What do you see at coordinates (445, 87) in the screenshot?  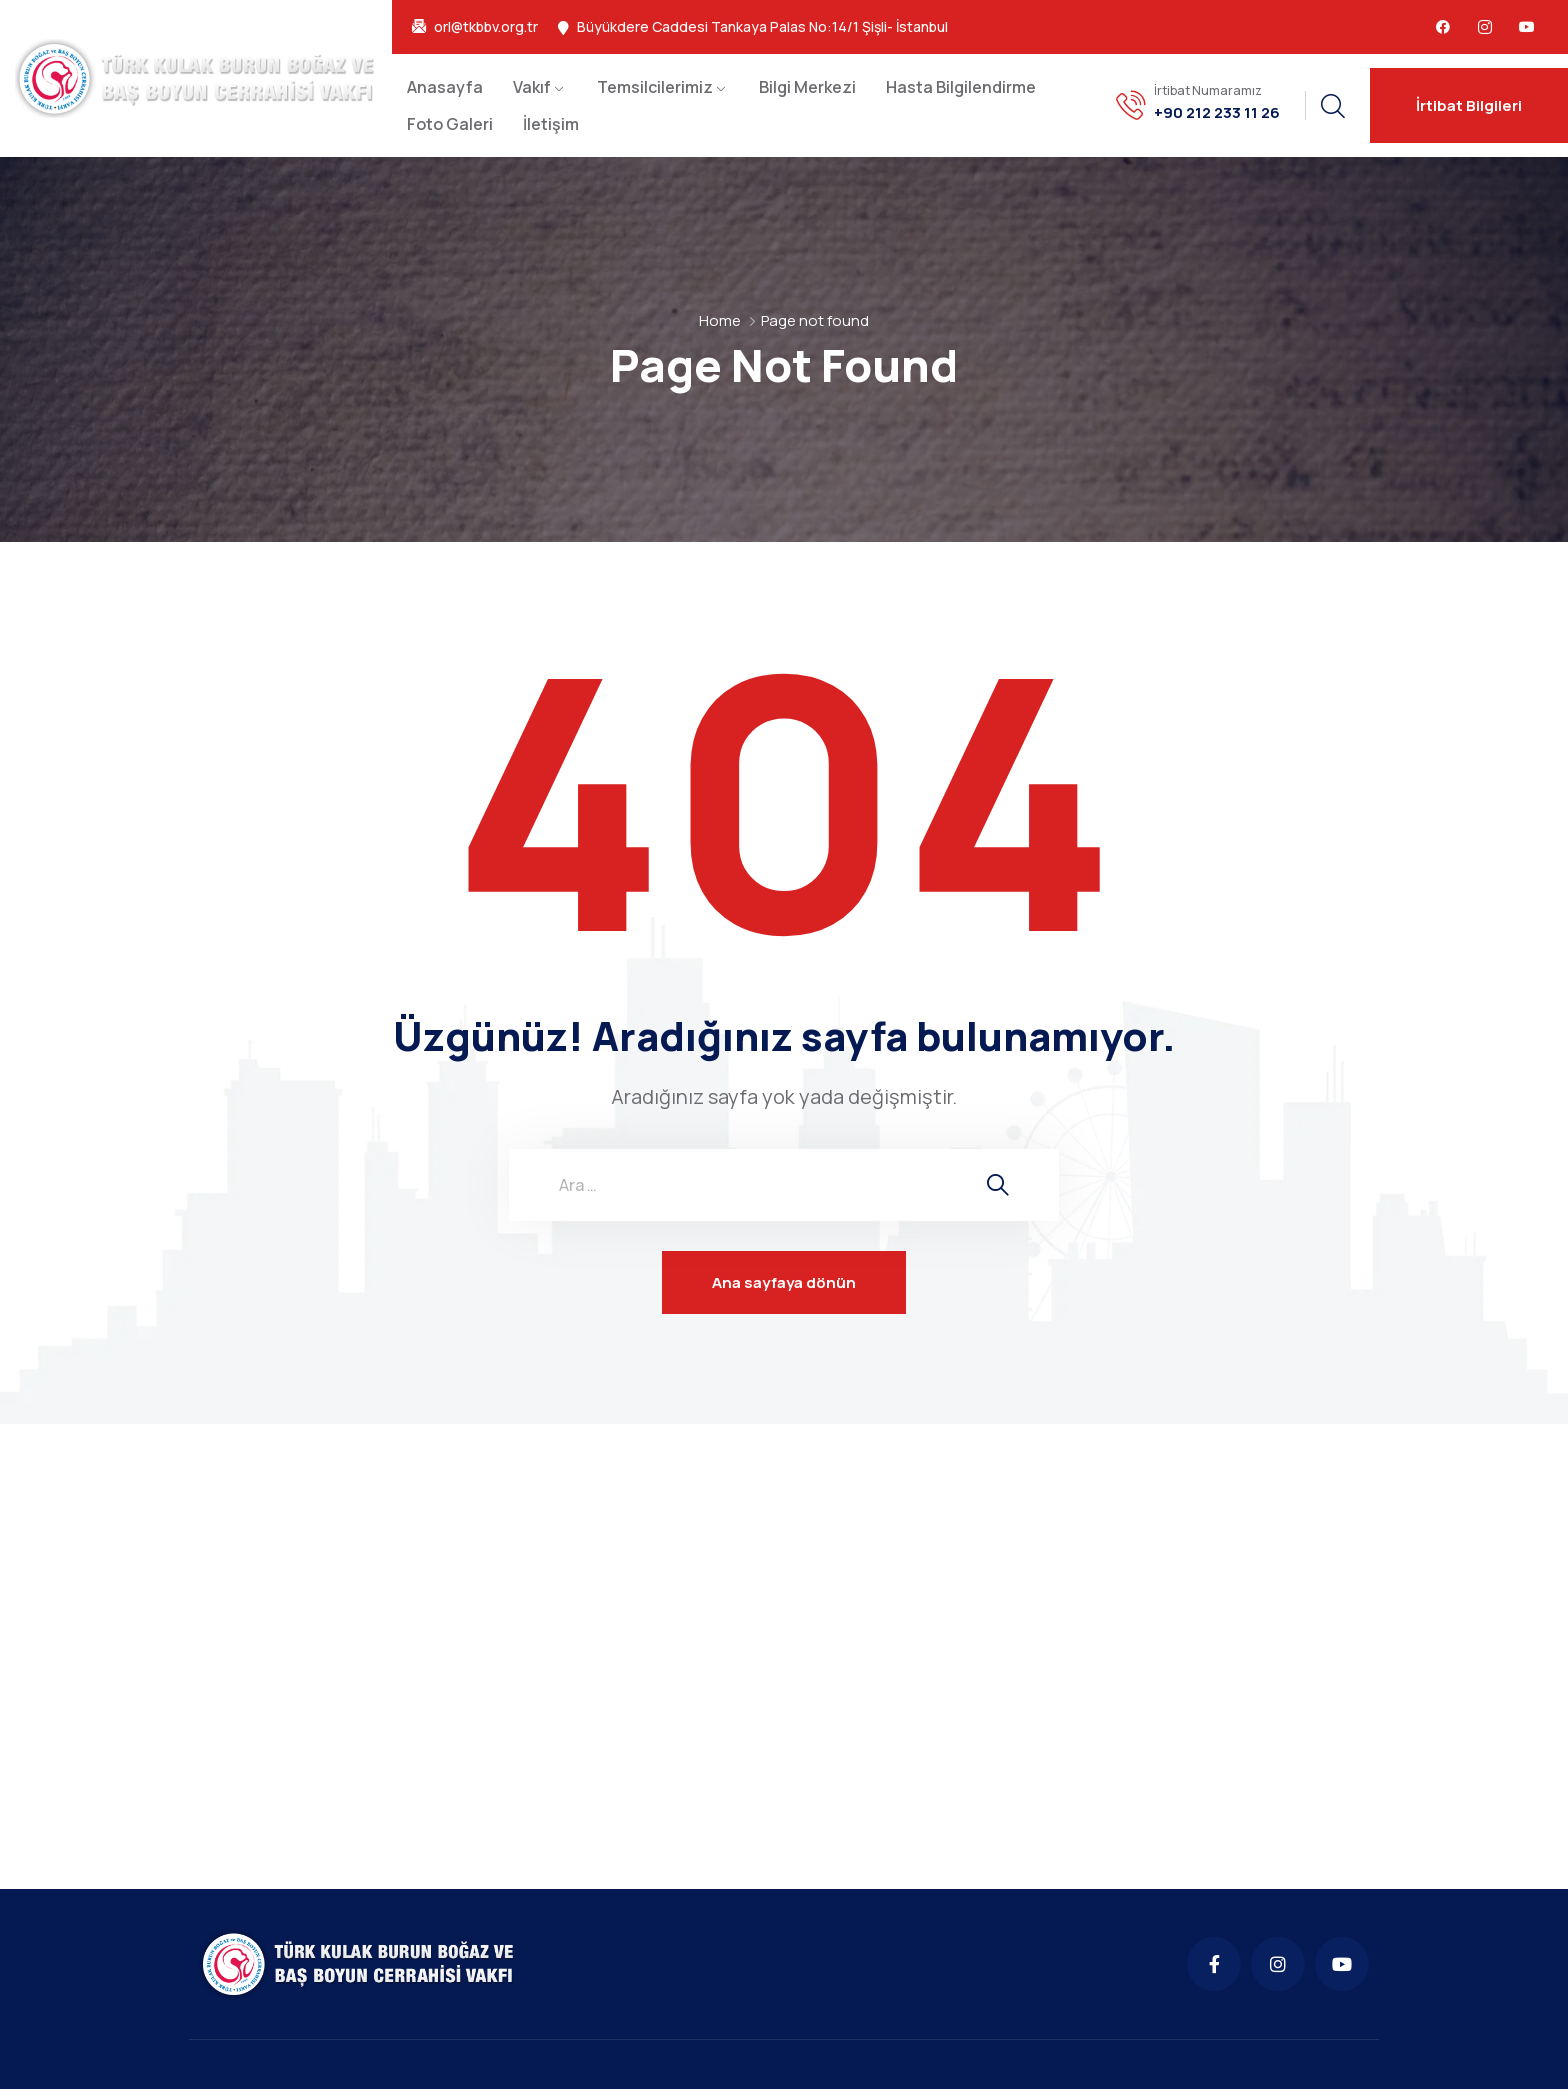 I see `Anasayfa` at bounding box center [445, 87].